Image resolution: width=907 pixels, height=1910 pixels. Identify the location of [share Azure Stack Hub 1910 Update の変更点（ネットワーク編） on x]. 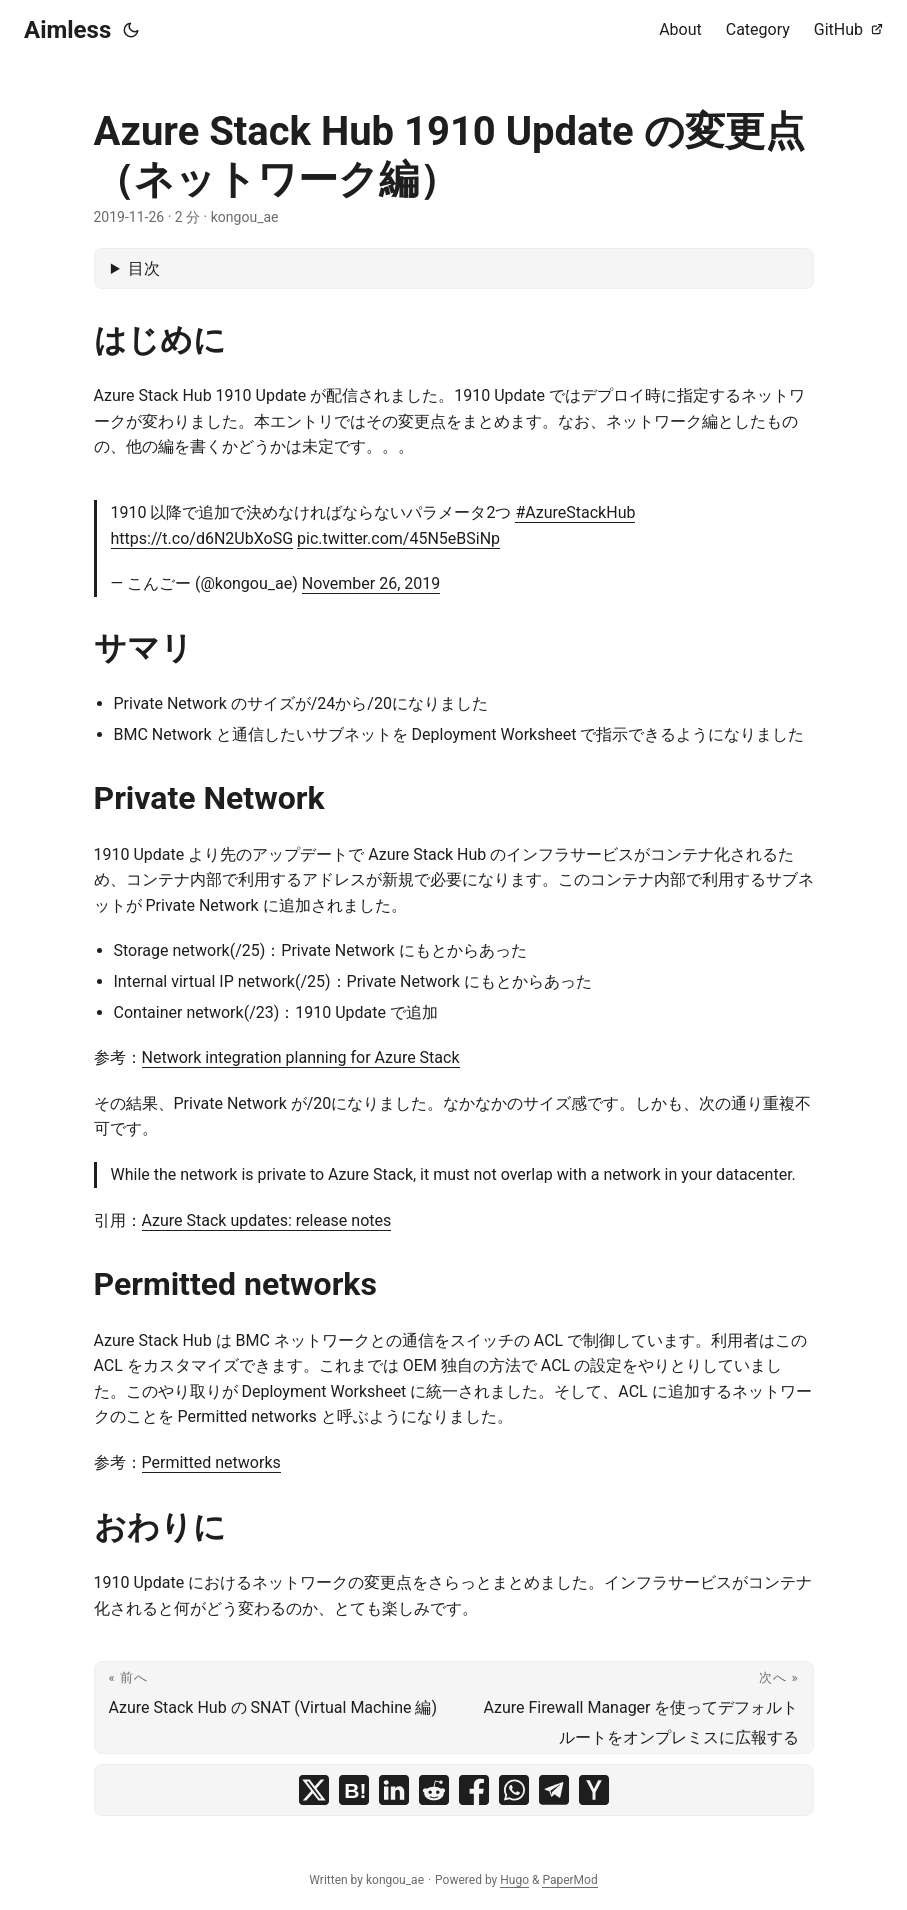
(314, 1790).